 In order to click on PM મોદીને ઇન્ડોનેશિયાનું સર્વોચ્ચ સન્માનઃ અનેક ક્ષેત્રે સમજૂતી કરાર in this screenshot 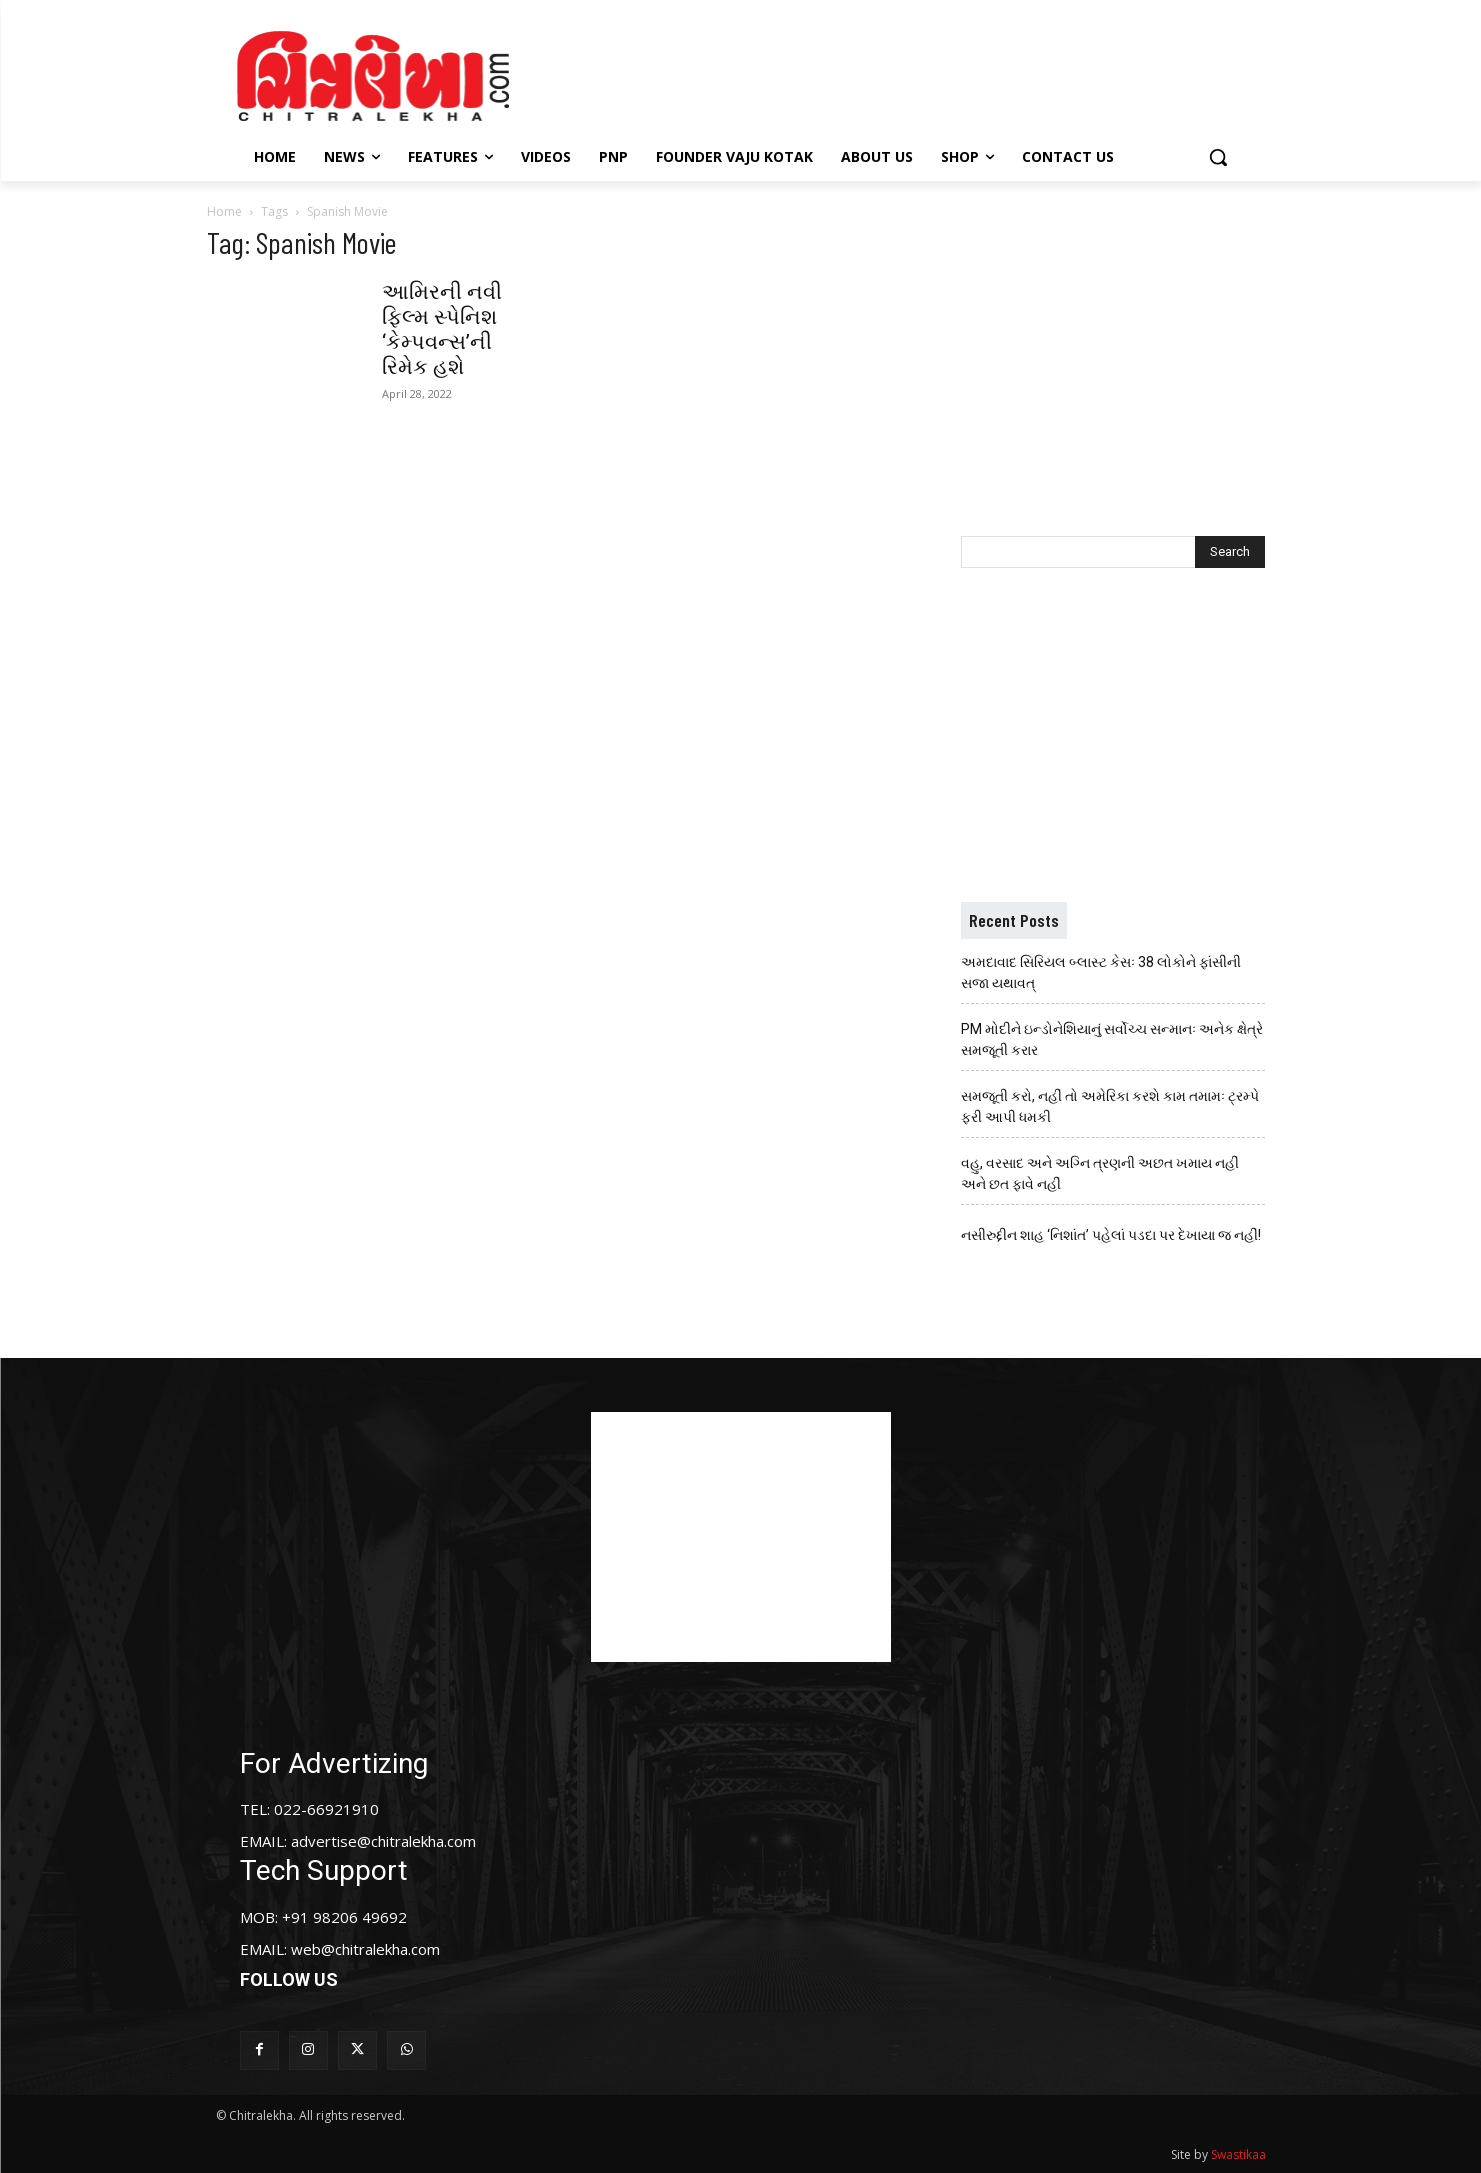, I will do `click(1112, 1039)`.